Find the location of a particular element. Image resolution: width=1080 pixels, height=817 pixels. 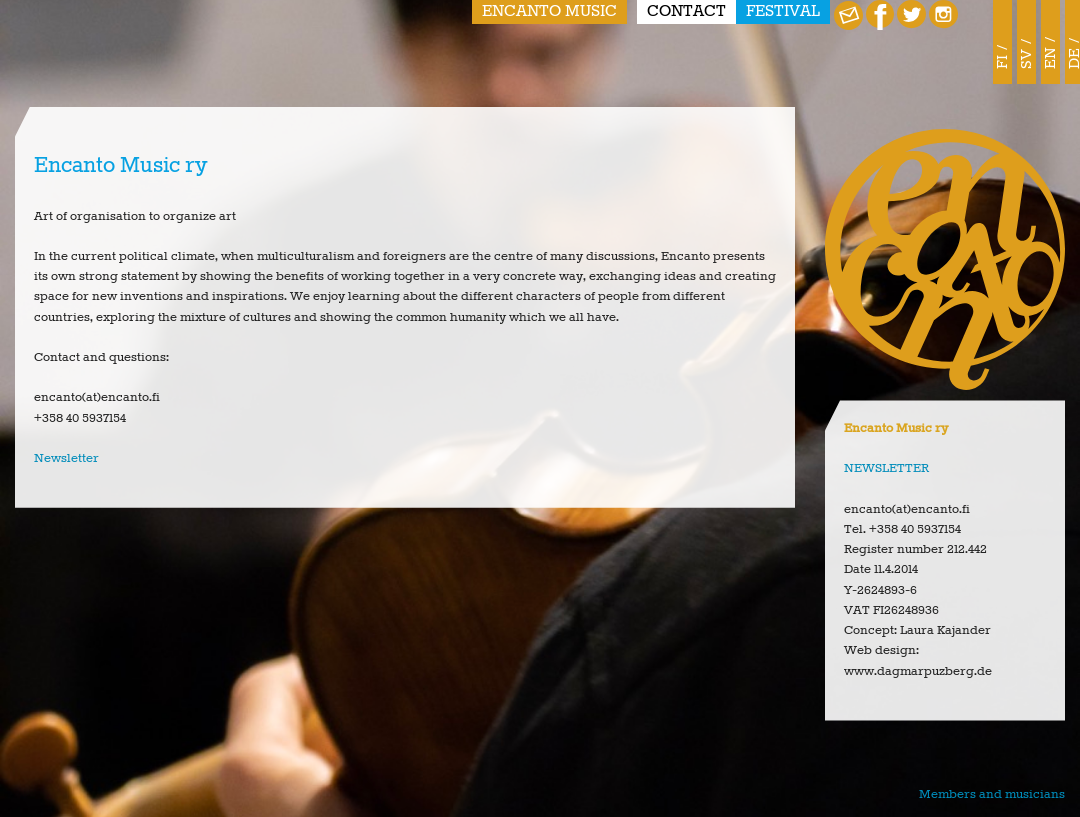

Contact is located at coordinates (686, 12).